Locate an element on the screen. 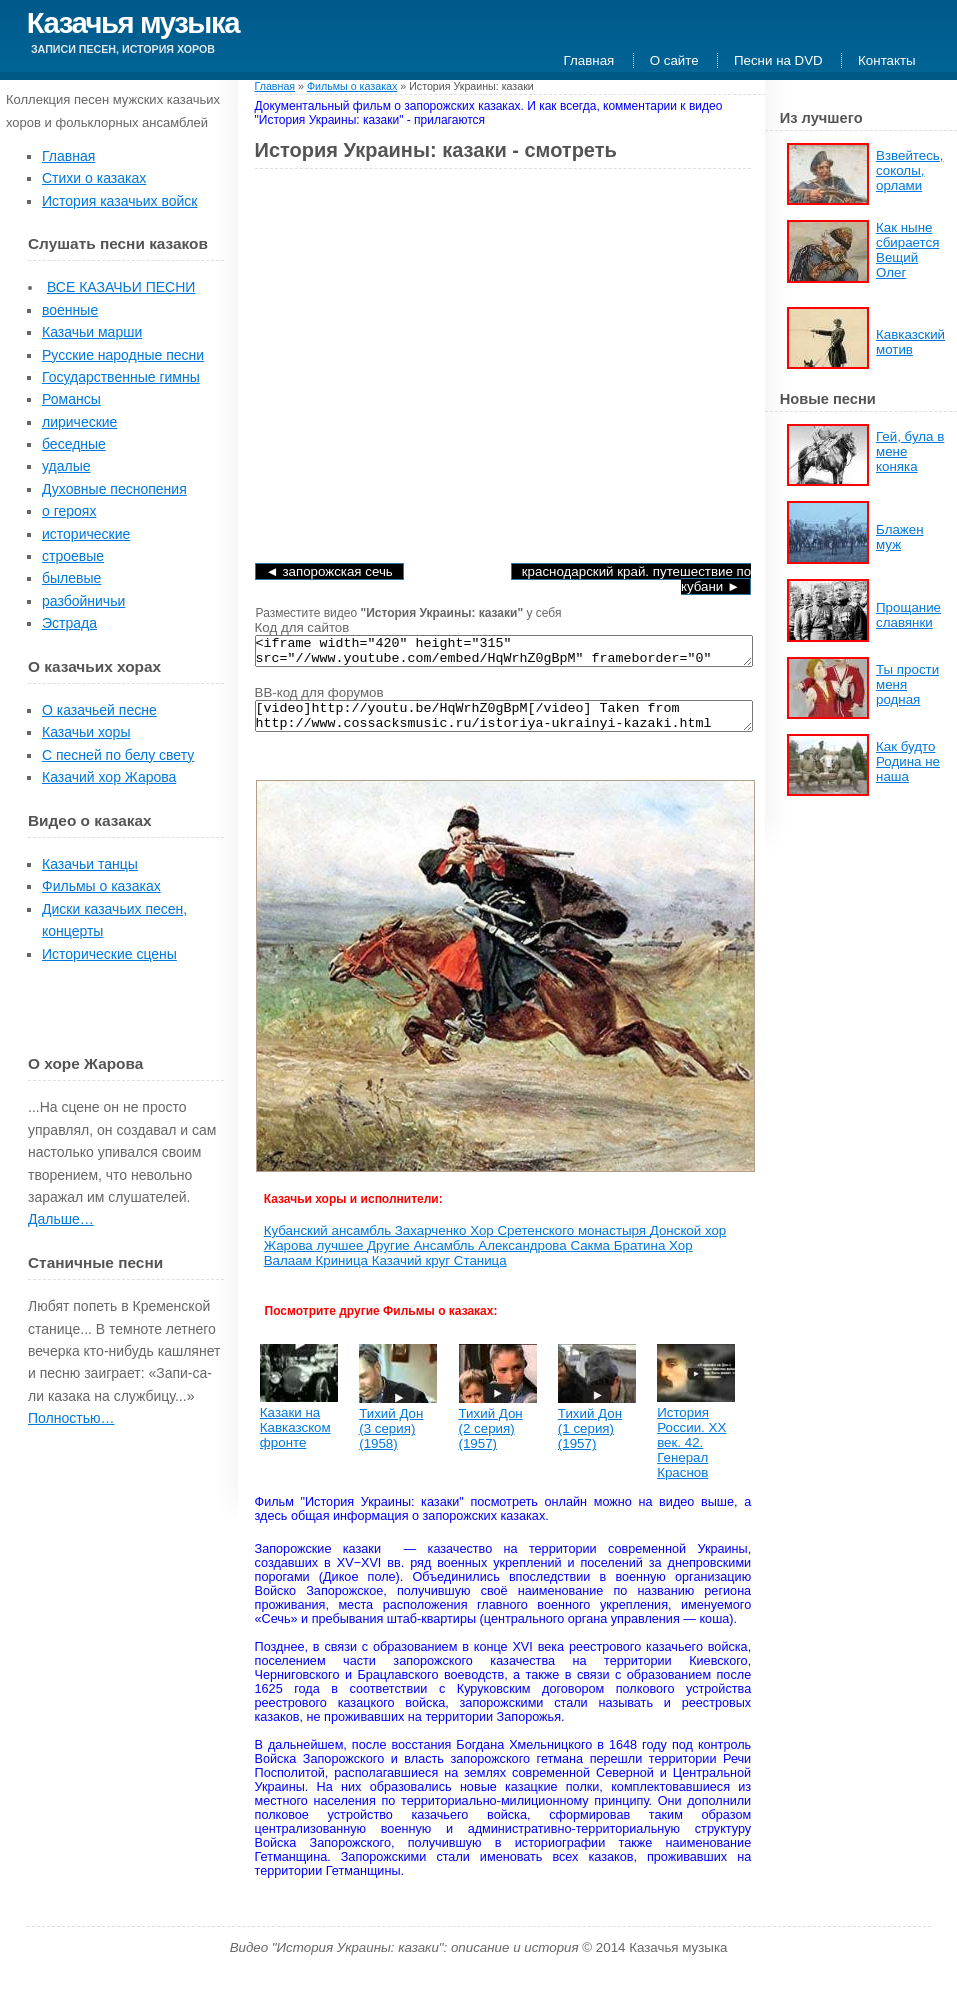 The height and width of the screenshot is (1993, 957). Братина is located at coordinates (641, 1257).